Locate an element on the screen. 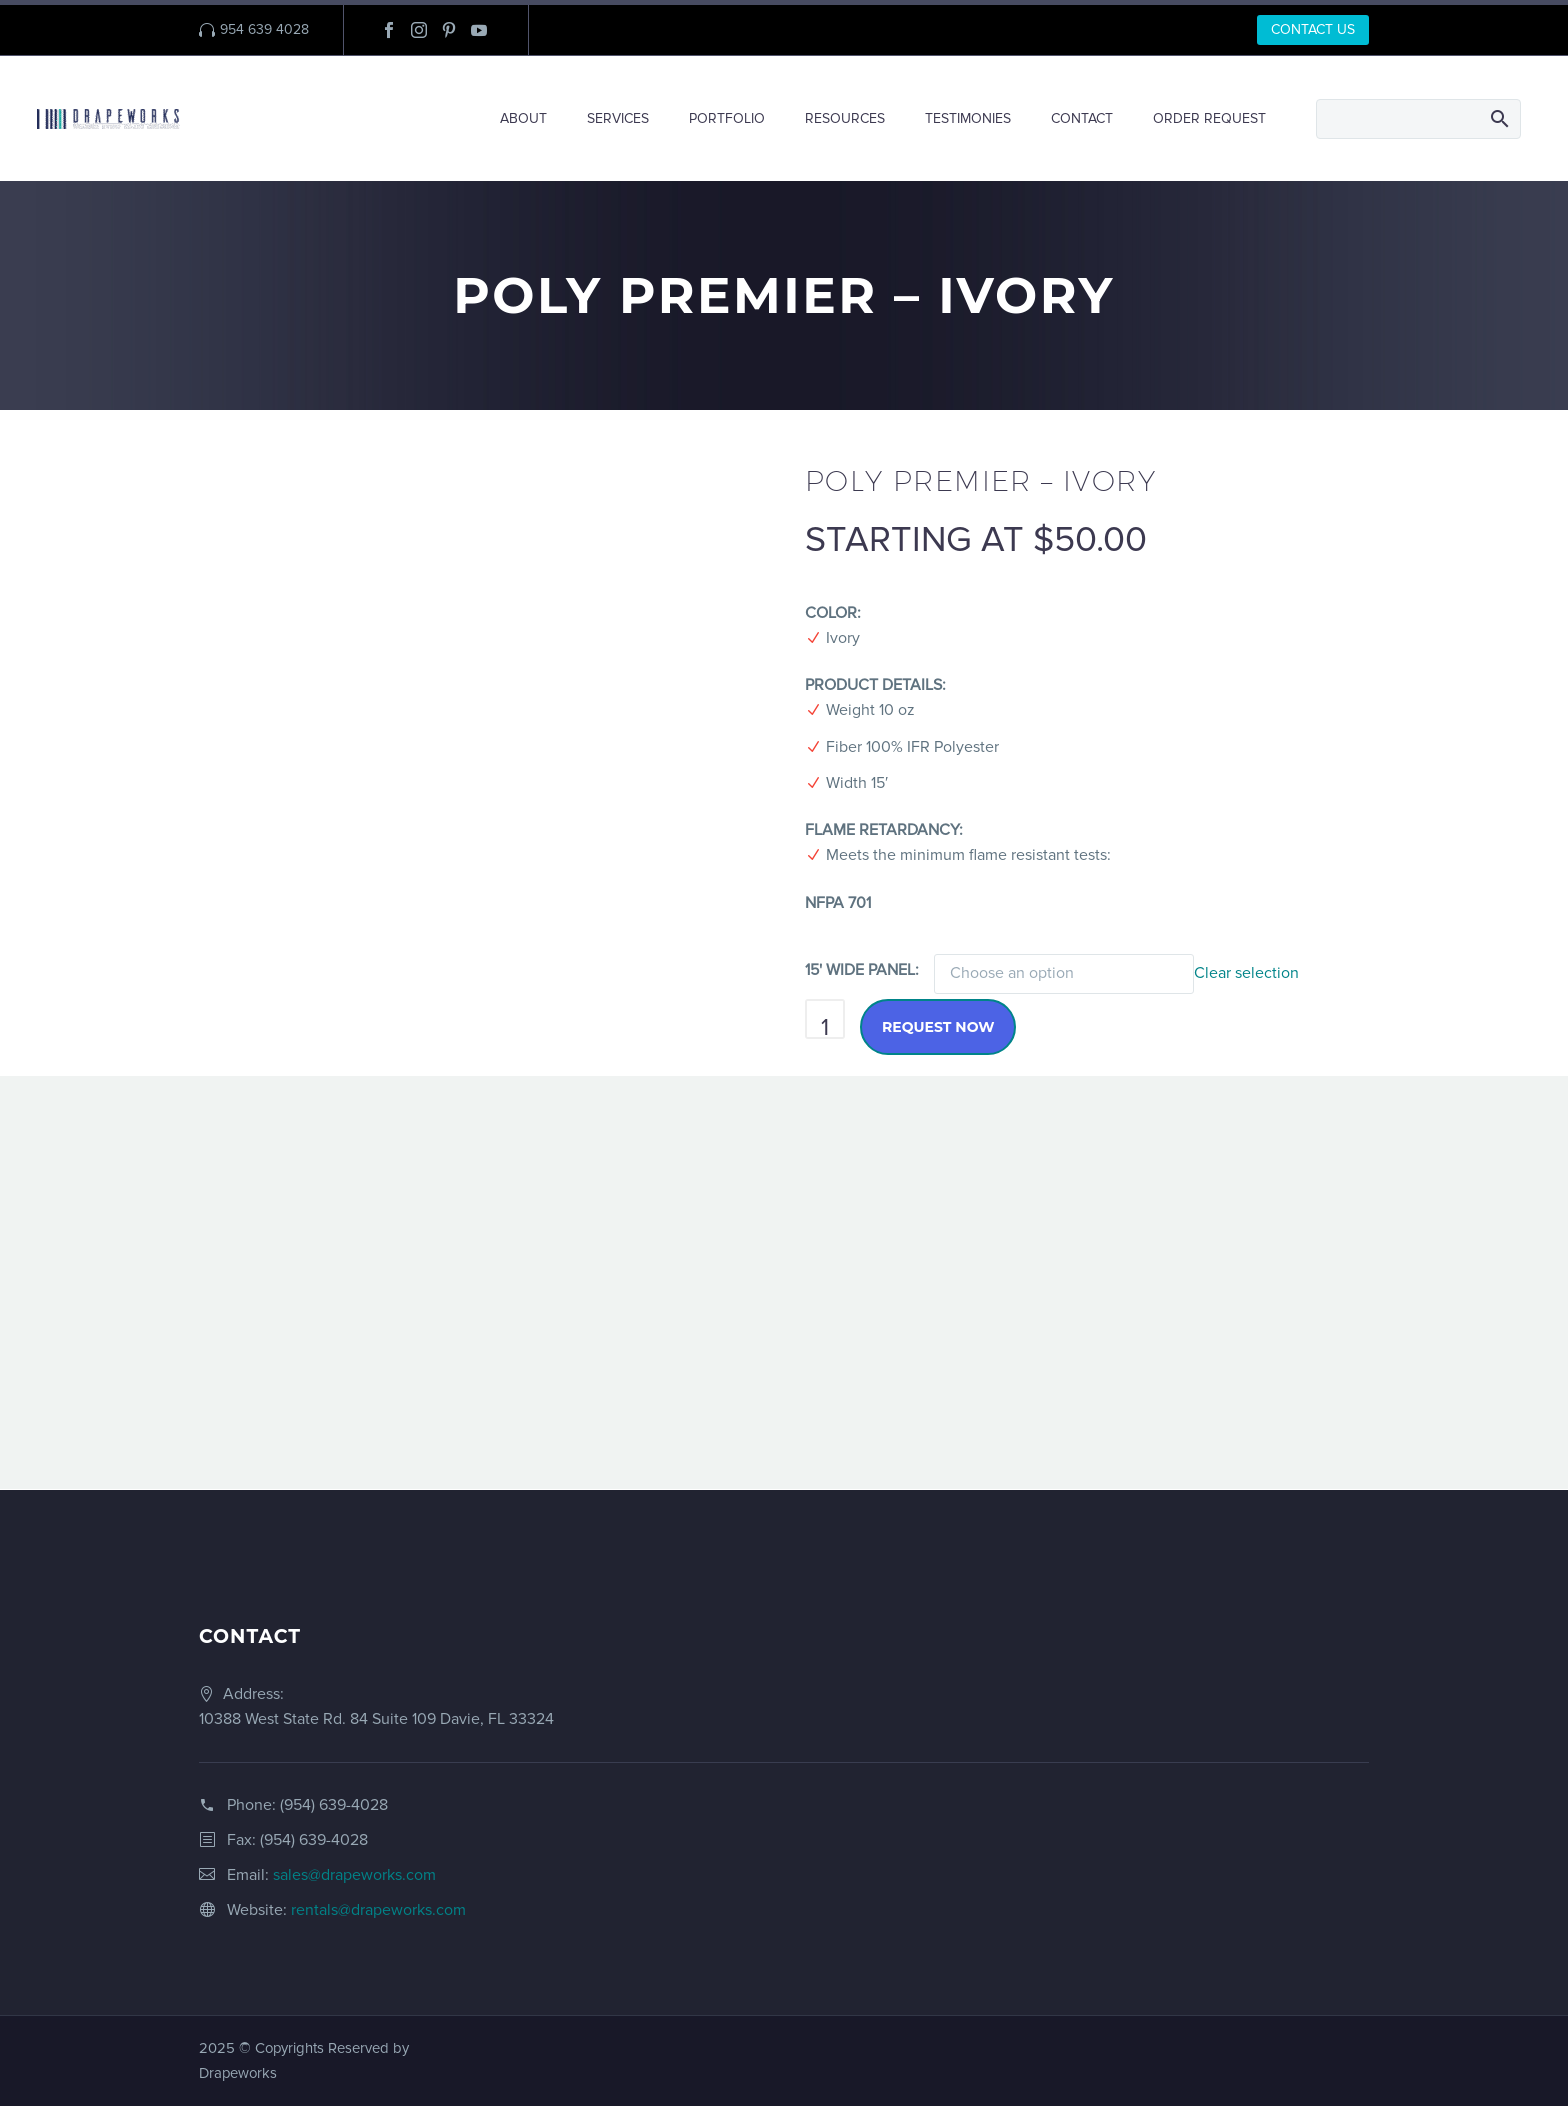  (954) 639-4028 is located at coordinates (334, 1805).